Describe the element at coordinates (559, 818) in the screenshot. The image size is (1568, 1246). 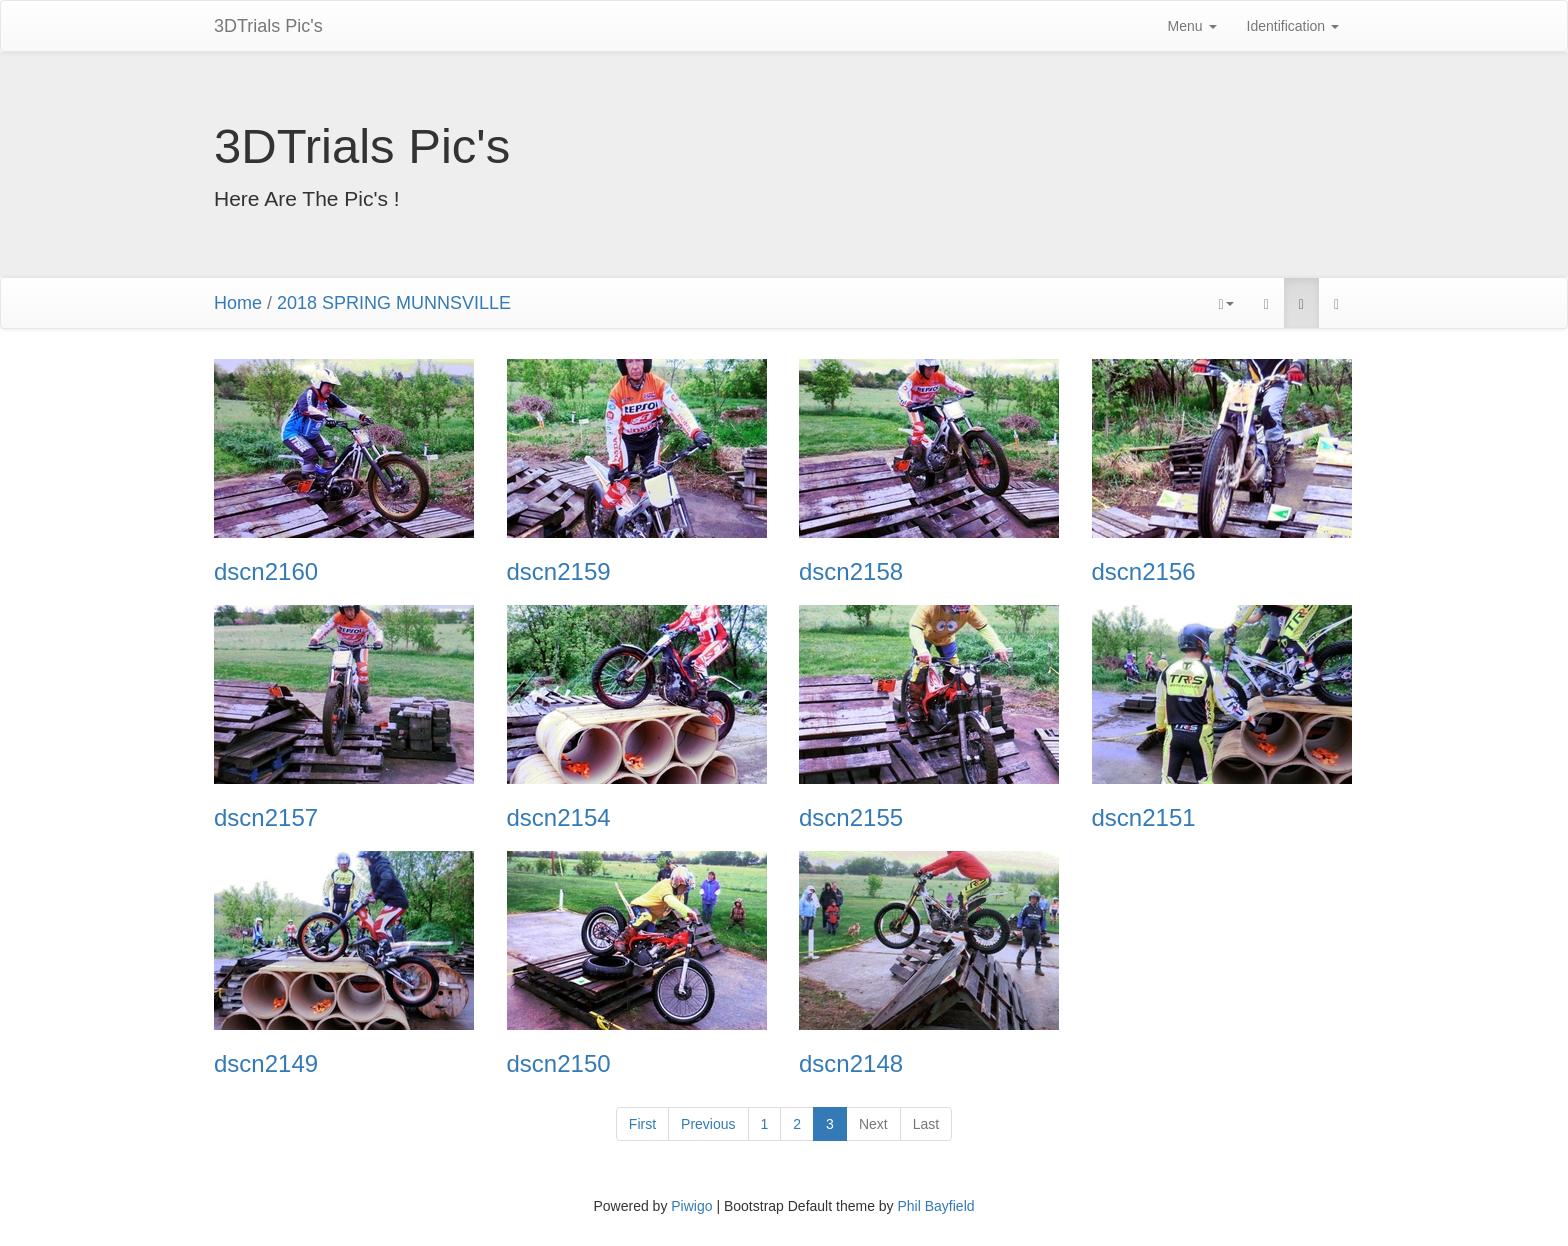
I see `dscn2154` at that location.